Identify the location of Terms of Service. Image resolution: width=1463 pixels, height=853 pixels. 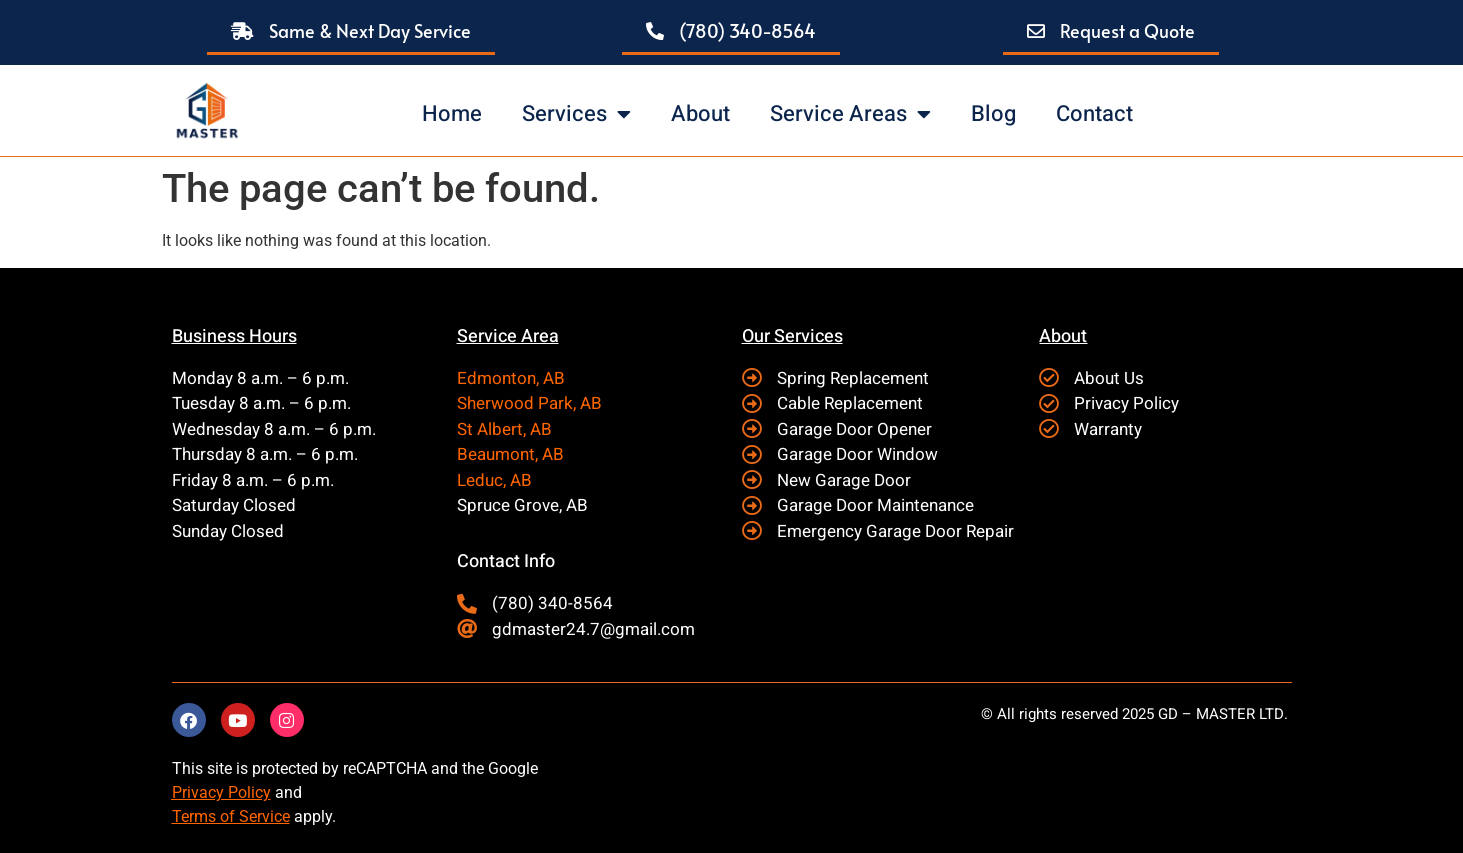
(231, 816).